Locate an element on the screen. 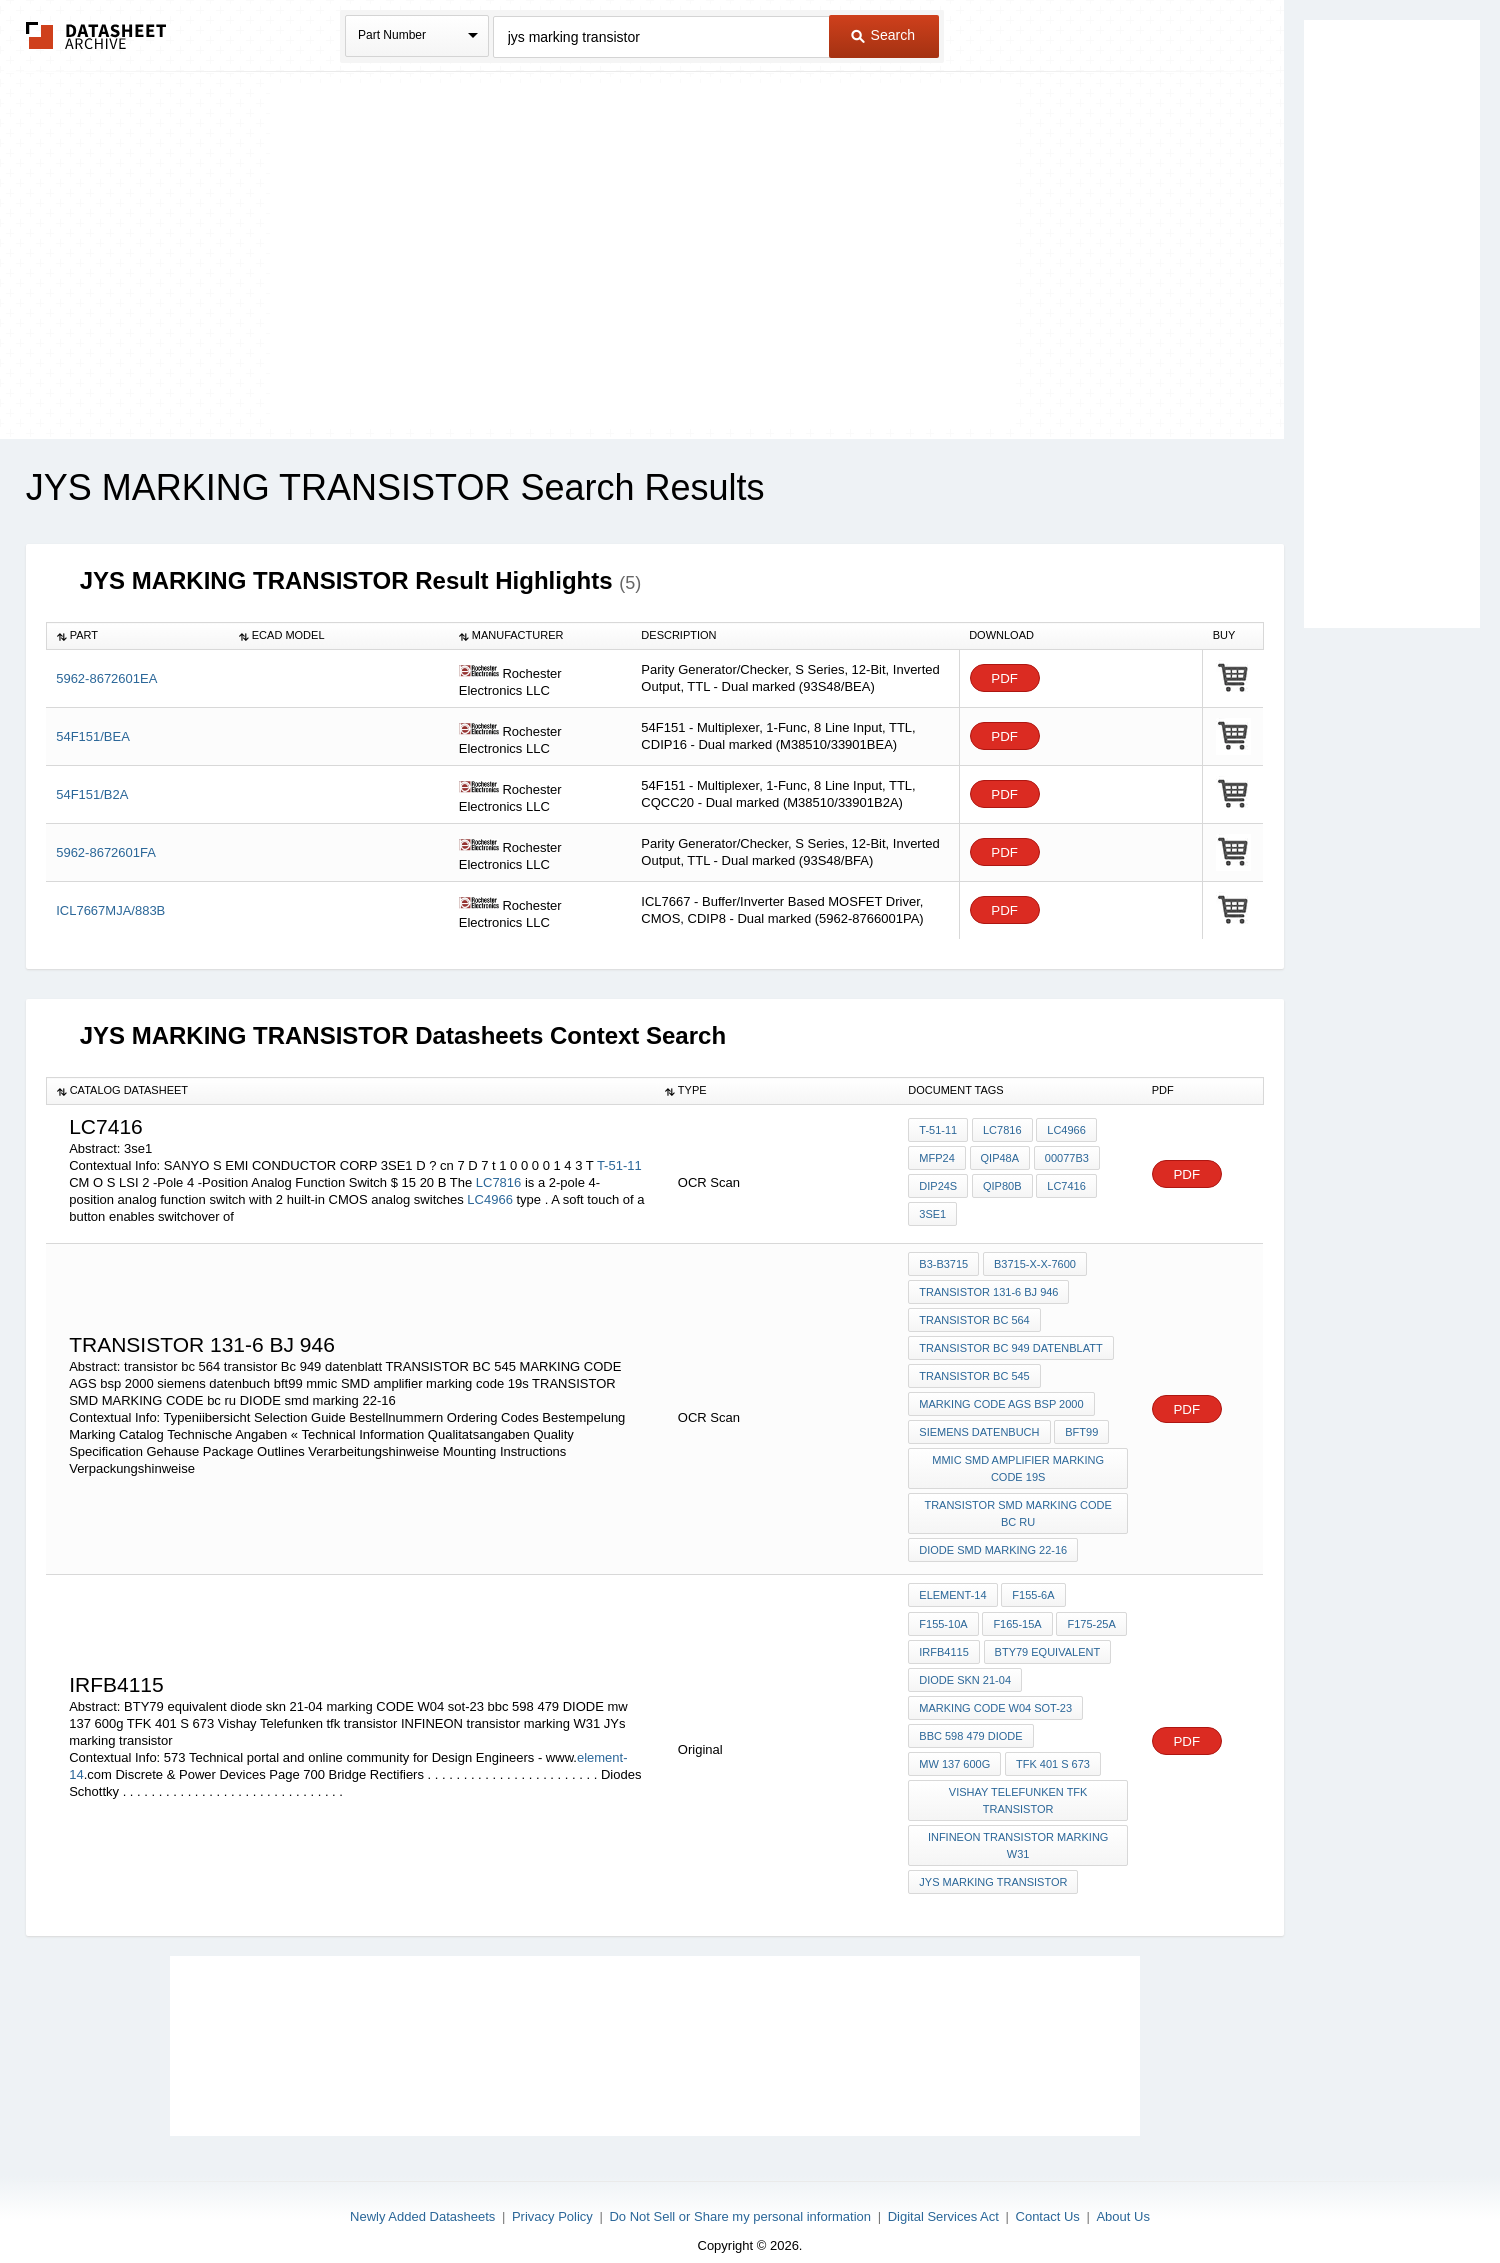 The width and height of the screenshot is (1500, 2263). TRANSISTOR SMD MARKING CODE bc ru is located at coordinates (1018, 1505).